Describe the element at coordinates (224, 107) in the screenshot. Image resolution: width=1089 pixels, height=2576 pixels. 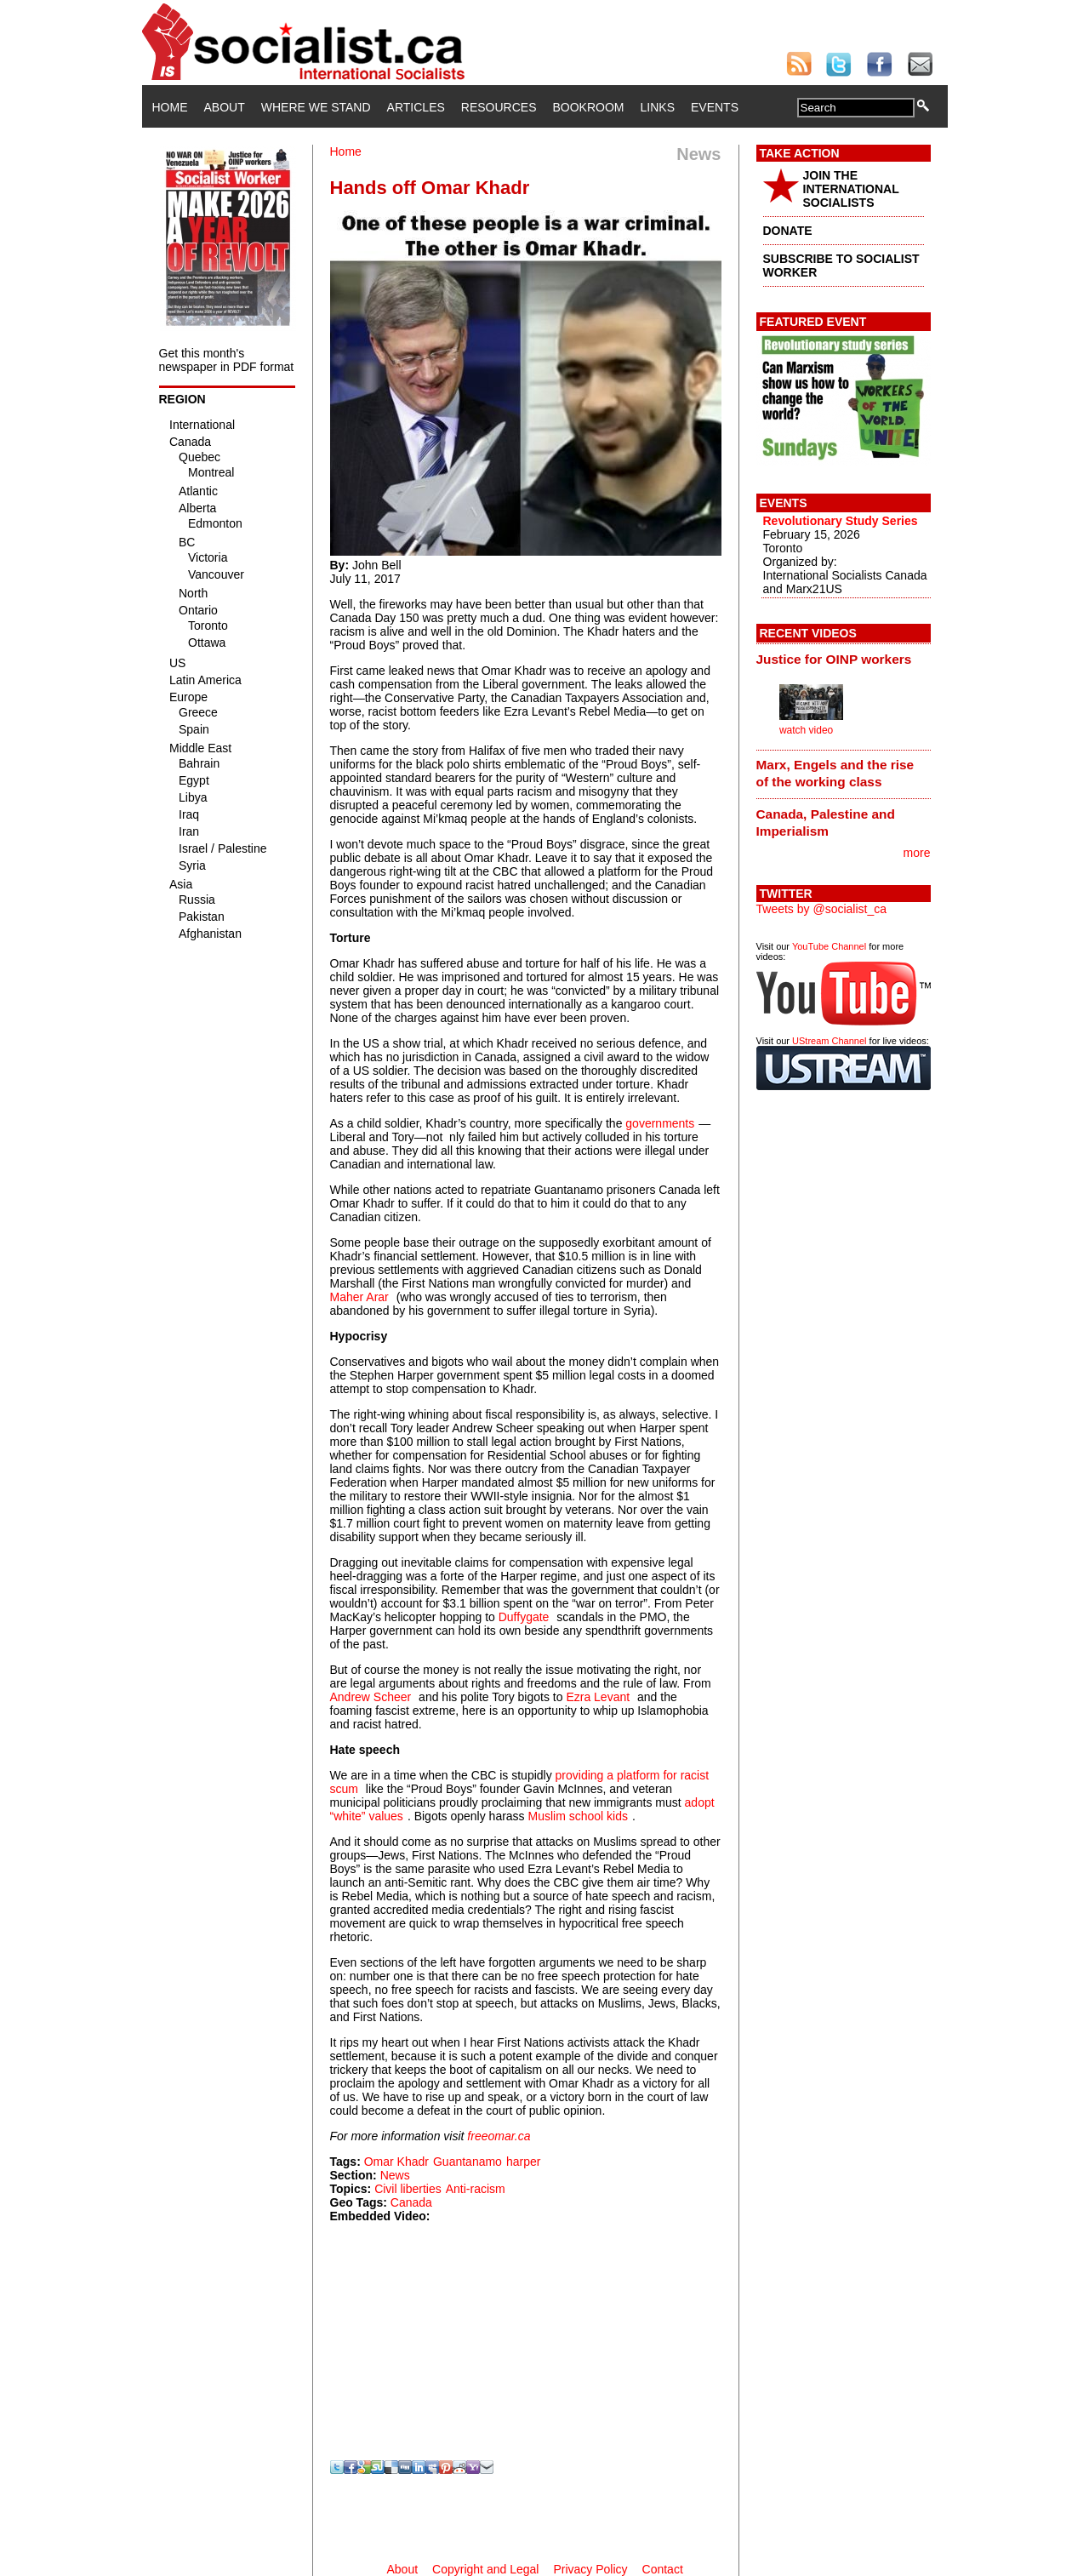
I see `About` at that location.